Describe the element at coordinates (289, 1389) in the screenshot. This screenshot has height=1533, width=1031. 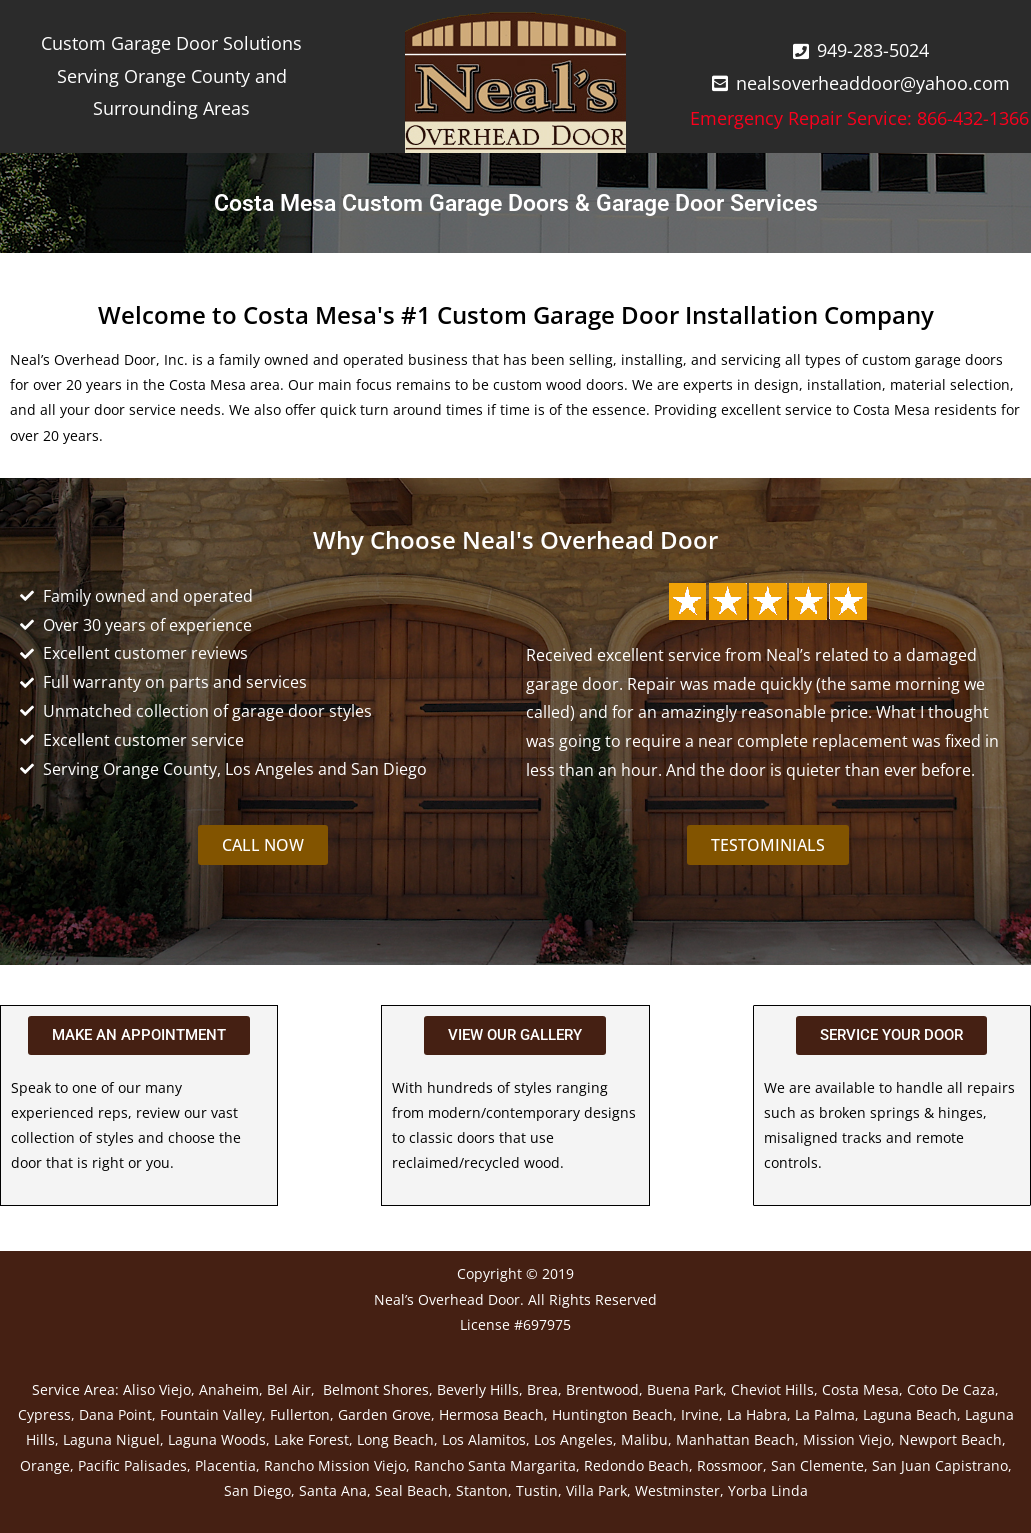
I see `Bel Air` at that location.